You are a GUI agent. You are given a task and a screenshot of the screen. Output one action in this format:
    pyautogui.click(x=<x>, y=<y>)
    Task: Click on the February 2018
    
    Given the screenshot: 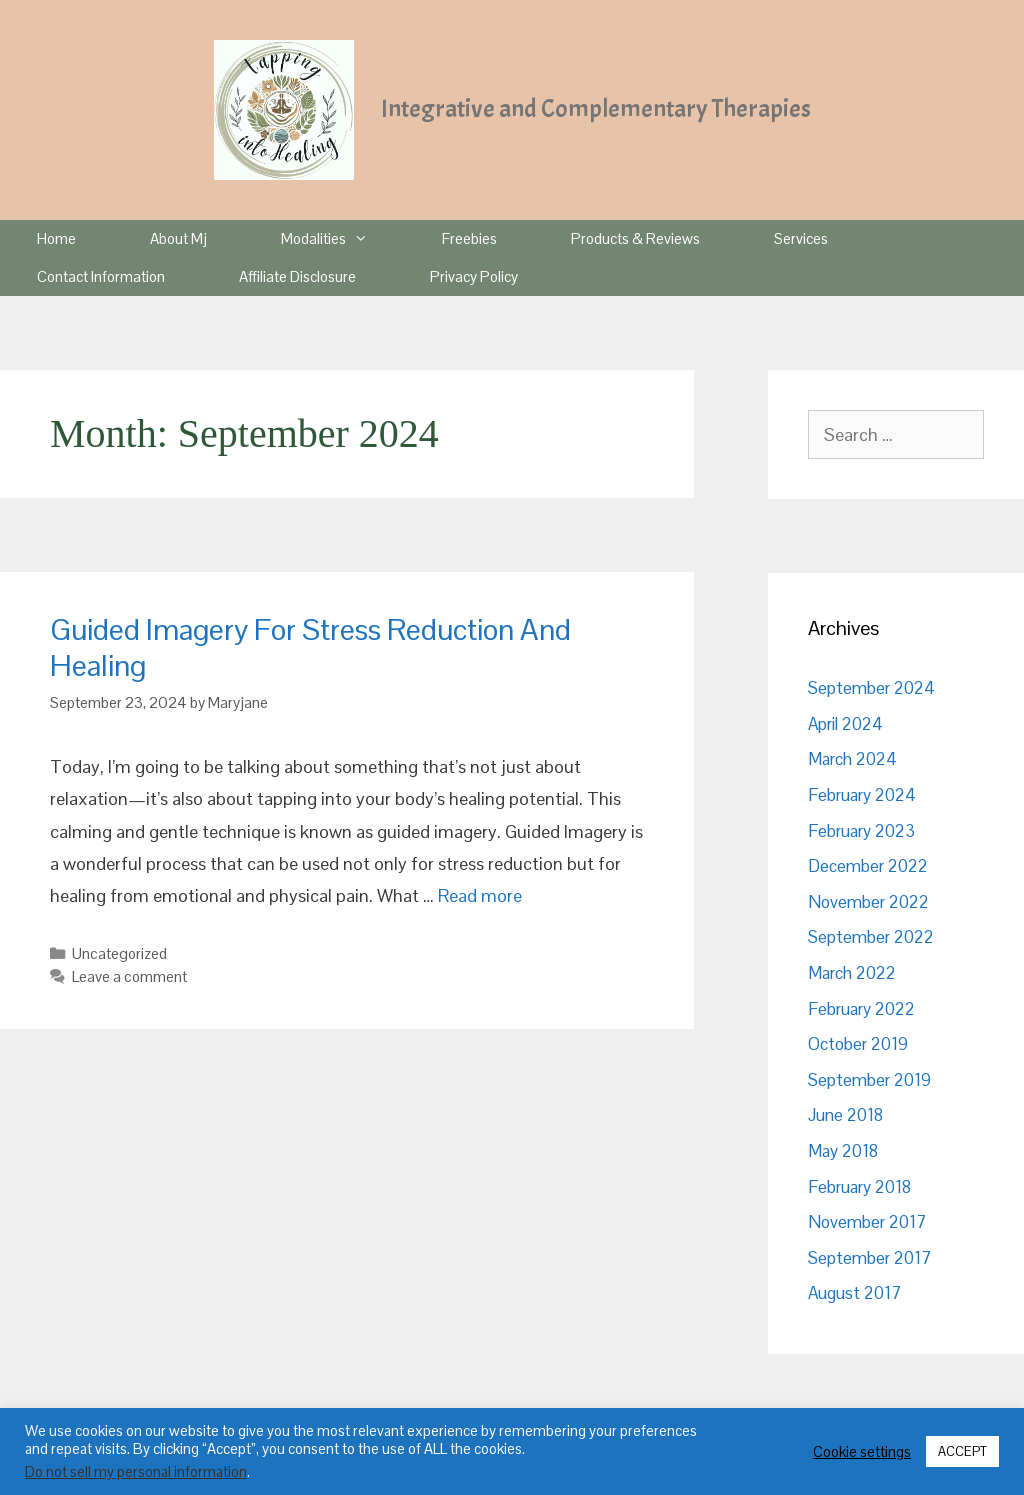 What is the action you would take?
    pyautogui.click(x=859, y=1187)
    